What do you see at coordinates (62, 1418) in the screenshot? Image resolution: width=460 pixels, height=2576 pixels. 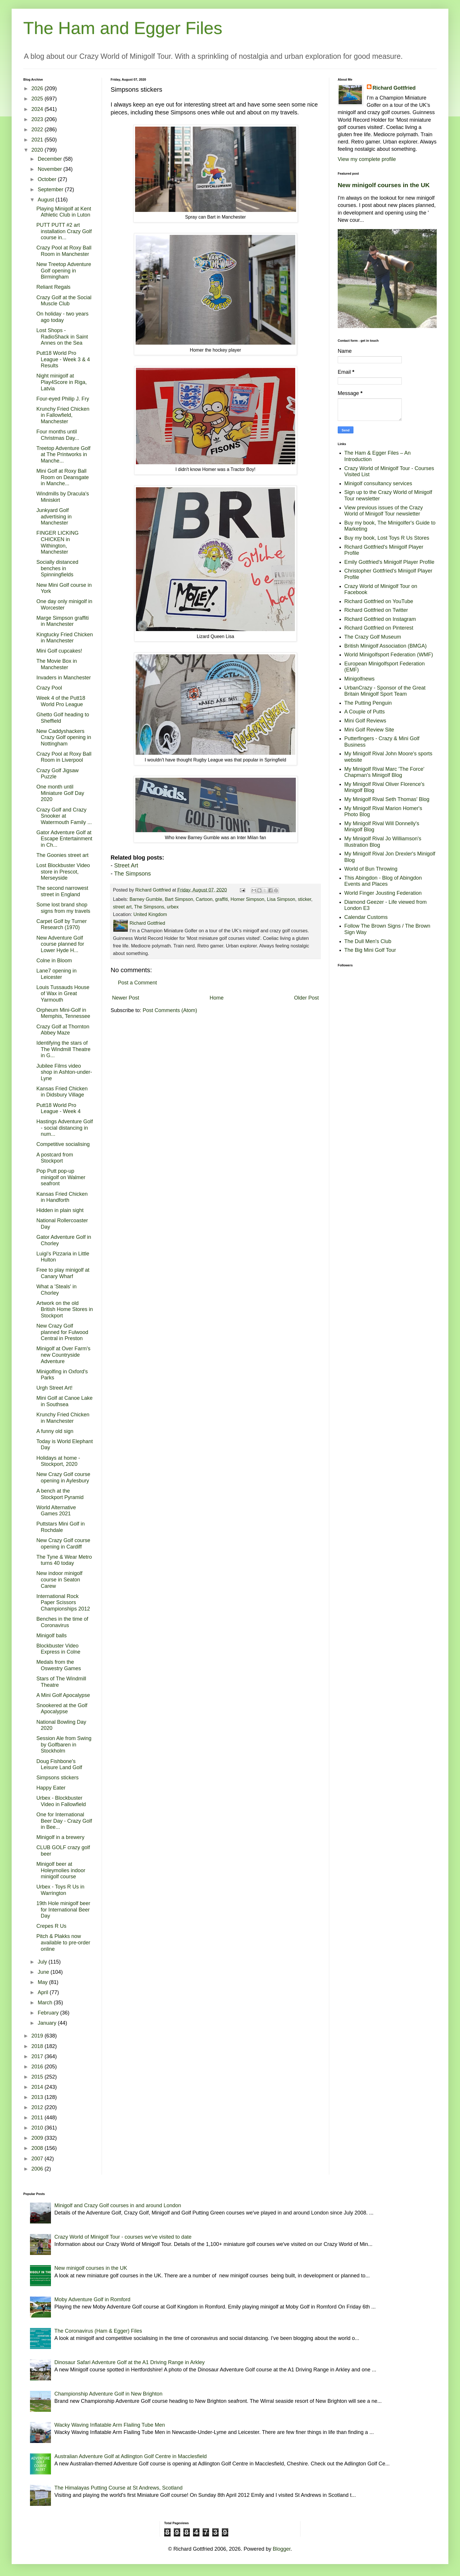 I see `Krunchy Fried Chicken in Manchester` at bounding box center [62, 1418].